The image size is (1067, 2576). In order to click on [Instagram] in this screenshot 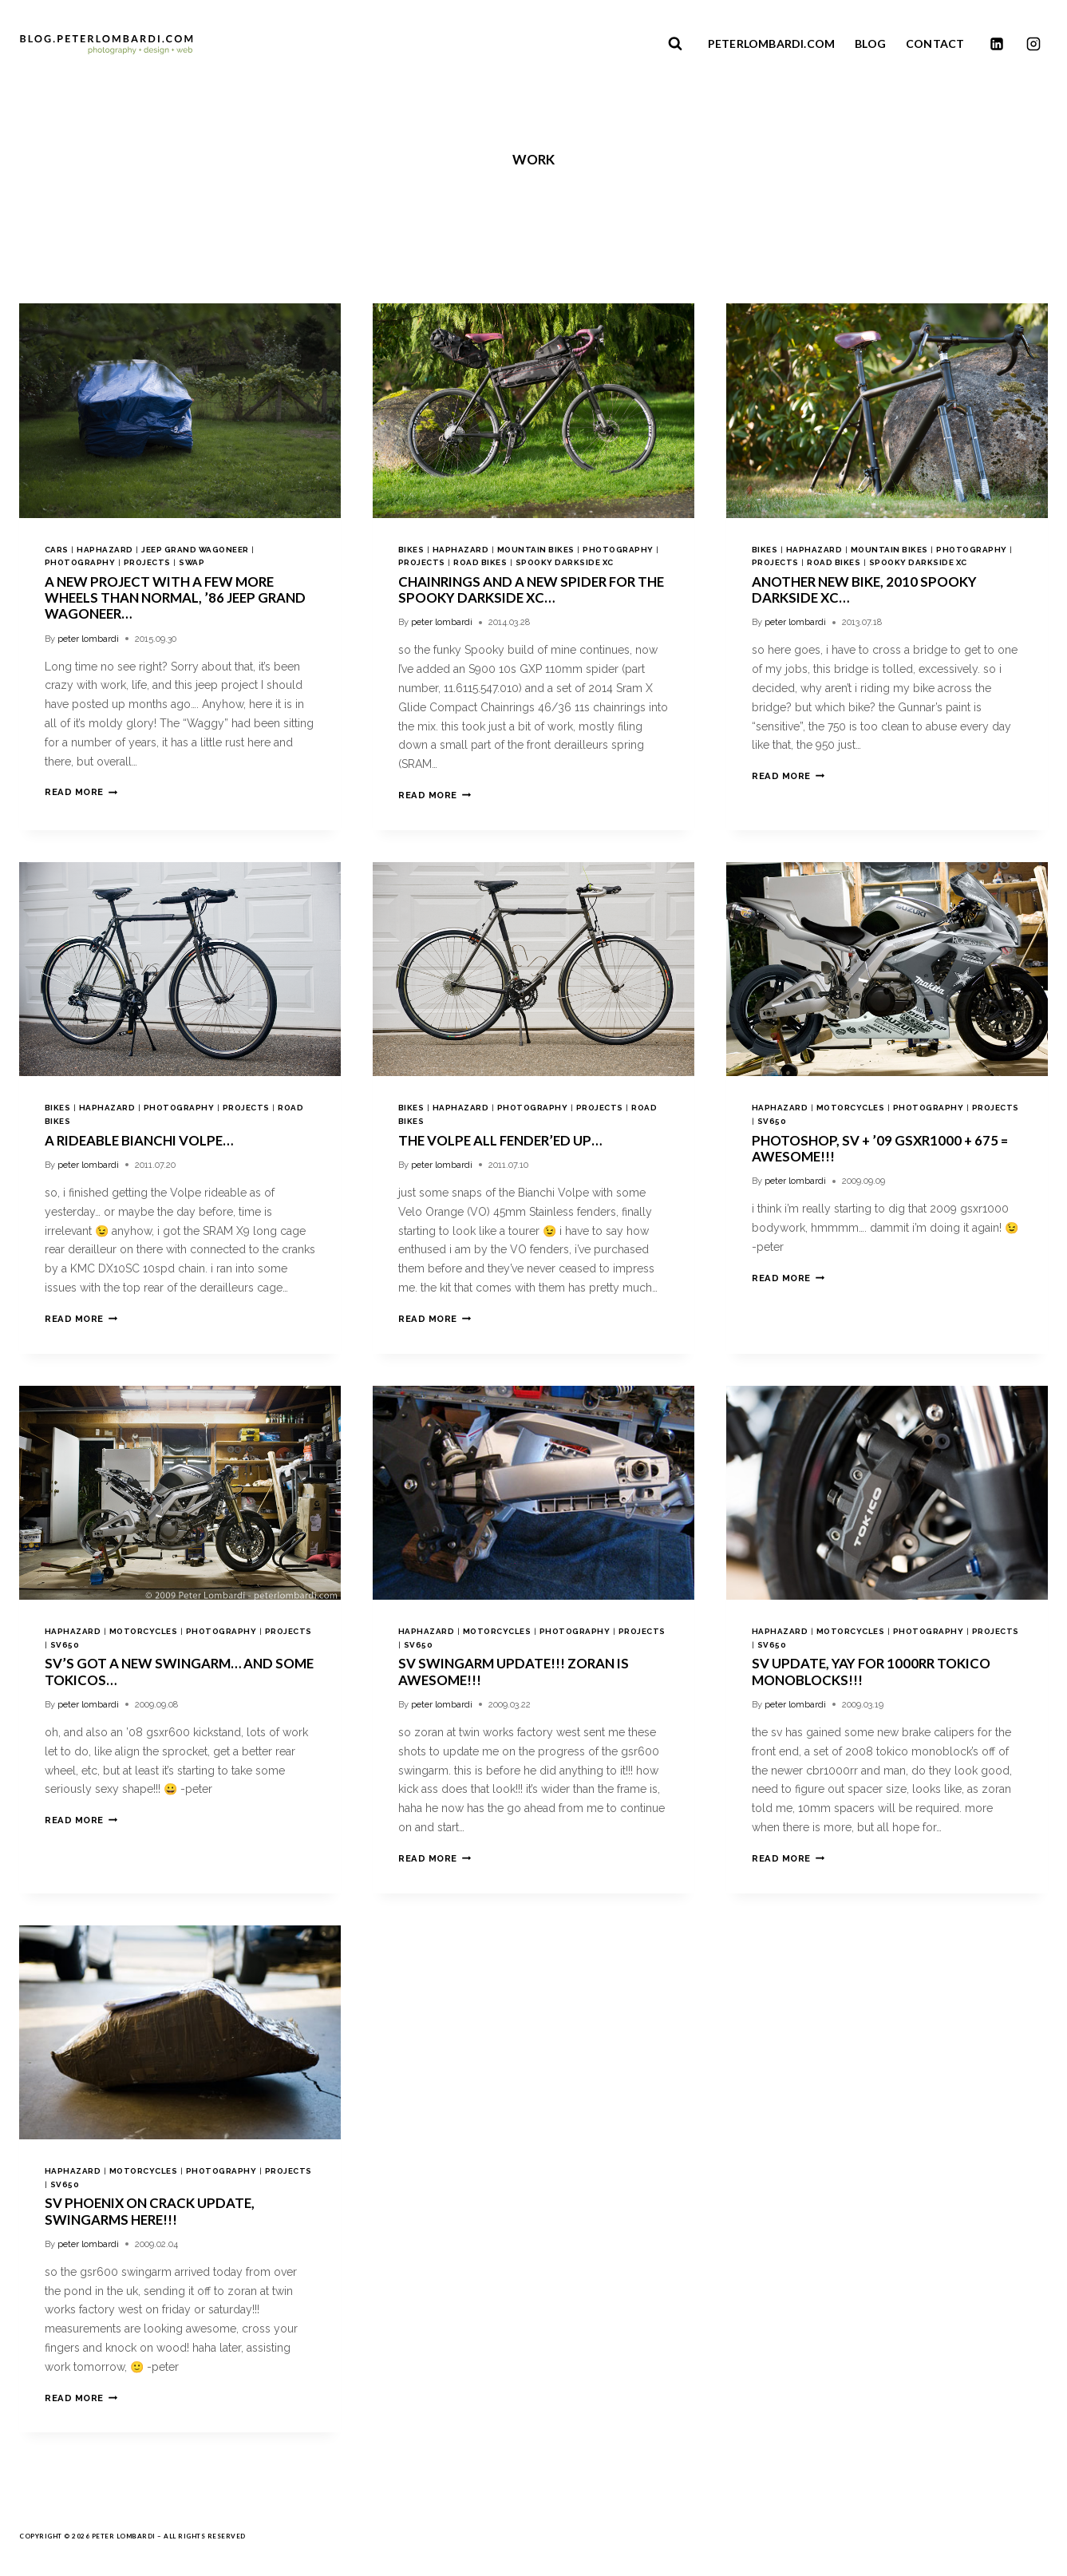, I will do `click(1033, 44)`.